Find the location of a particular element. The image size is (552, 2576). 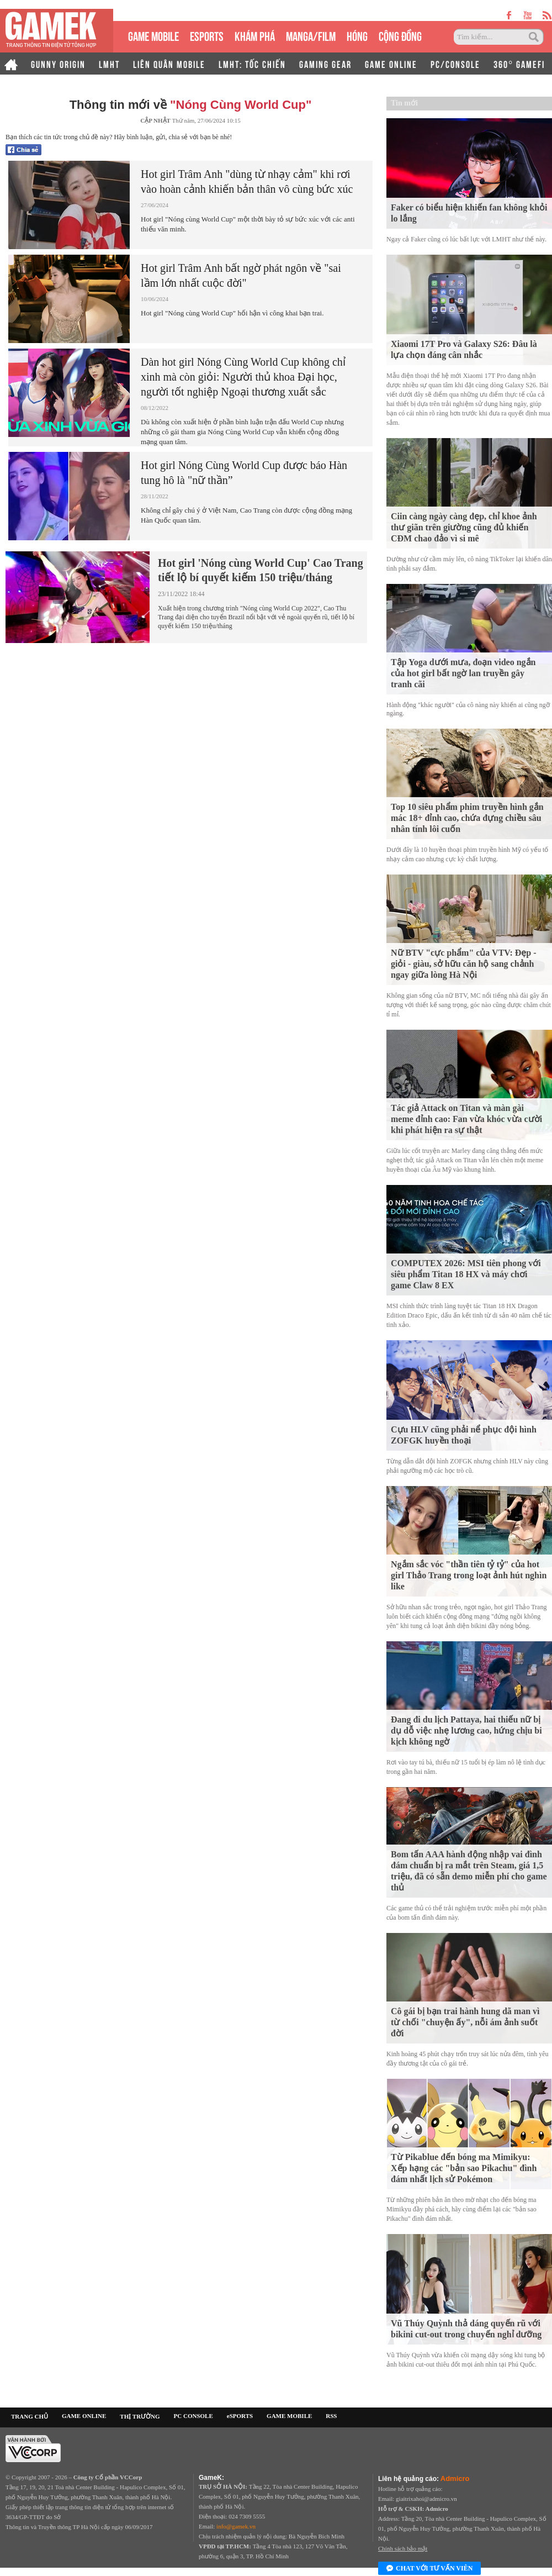

GAMING GEAR is located at coordinates (325, 63).